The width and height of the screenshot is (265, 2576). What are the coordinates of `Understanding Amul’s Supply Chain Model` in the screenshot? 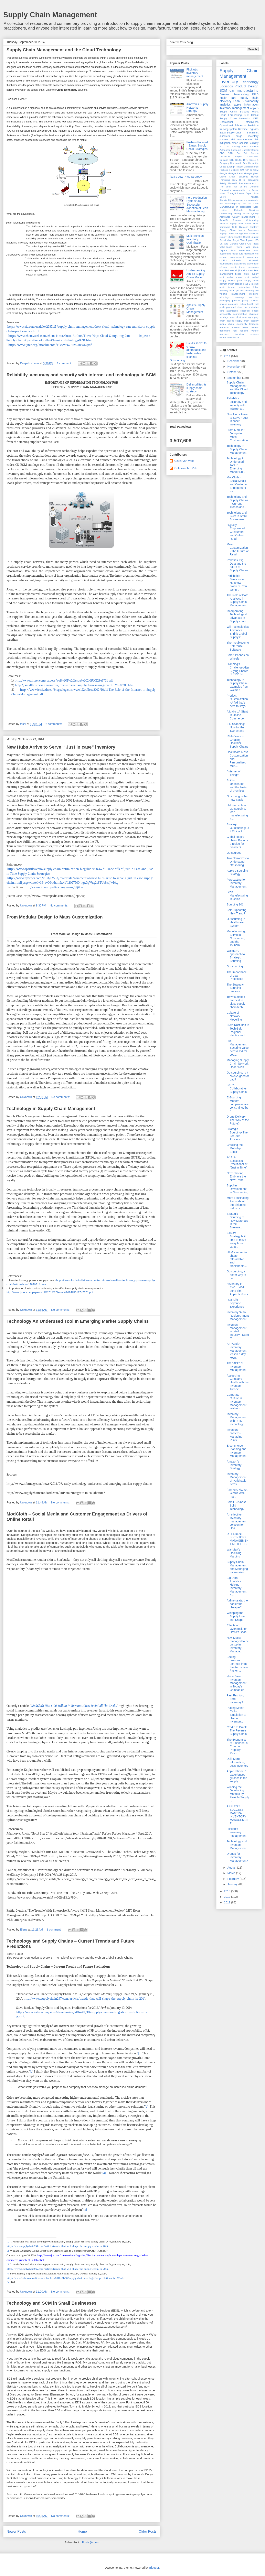 It's located at (196, 274).